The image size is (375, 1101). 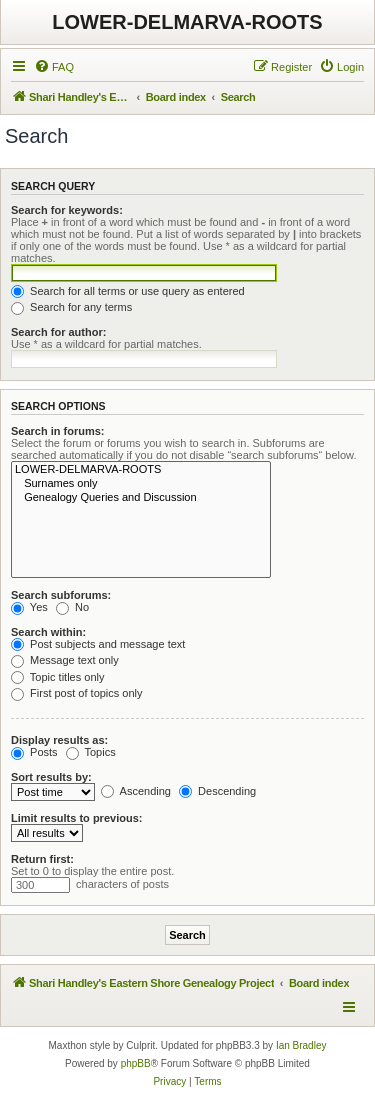 I want to click on Display results as:, so click(x=59, y=740).